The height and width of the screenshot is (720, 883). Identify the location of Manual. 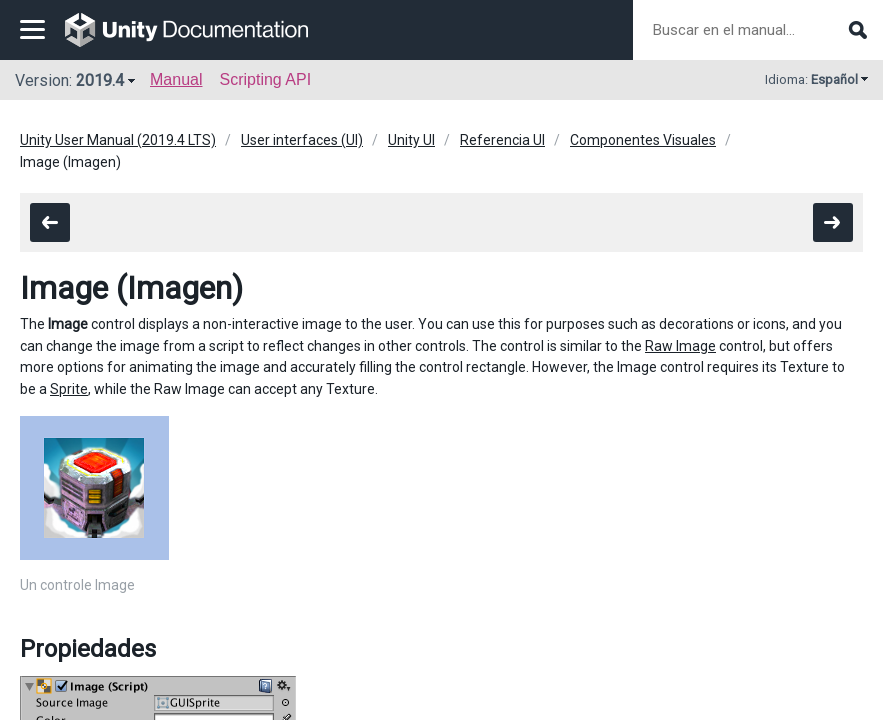
(176, 79).